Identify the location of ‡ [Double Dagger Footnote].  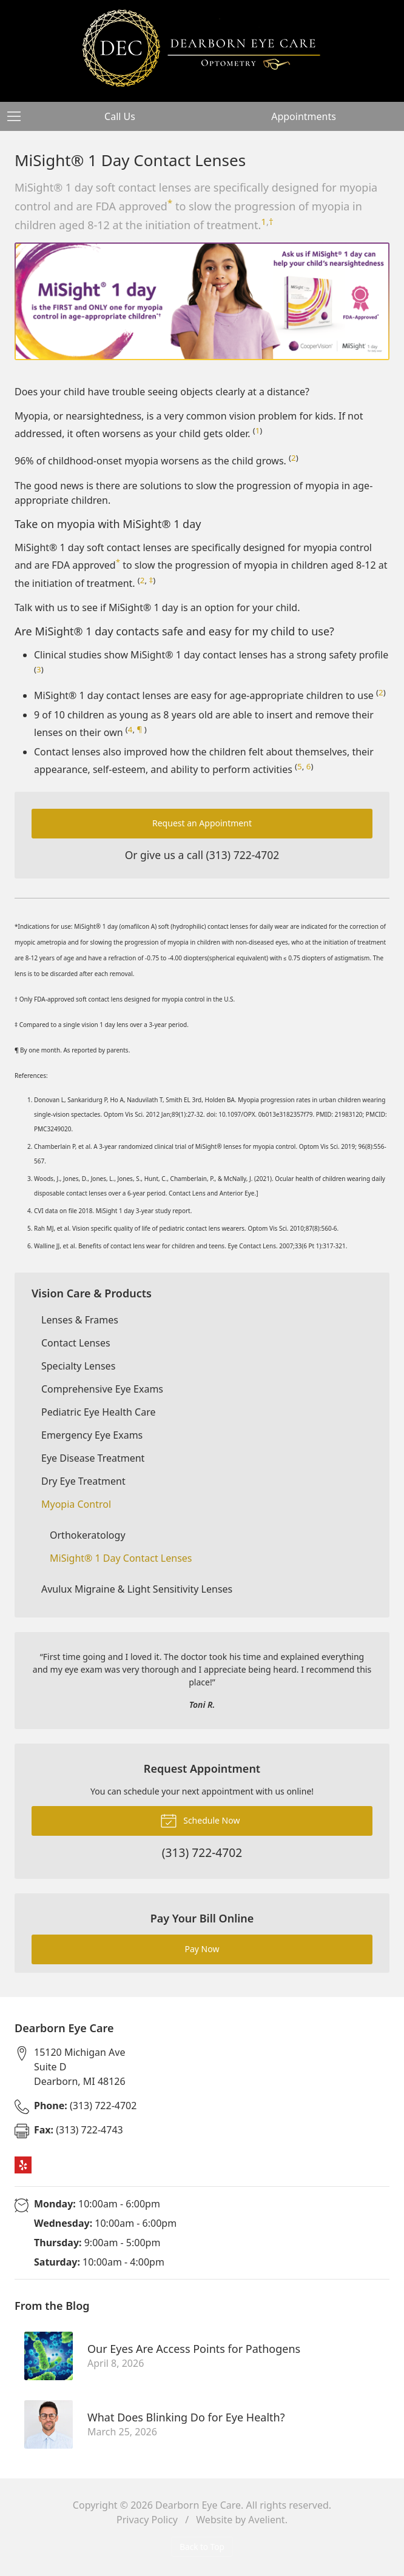
(151, 580).